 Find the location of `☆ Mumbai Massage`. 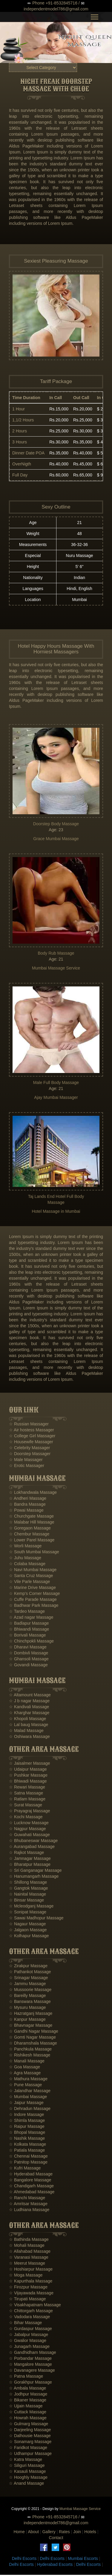

☆ Mumbai Massage is located at coordinates (28, 2097).